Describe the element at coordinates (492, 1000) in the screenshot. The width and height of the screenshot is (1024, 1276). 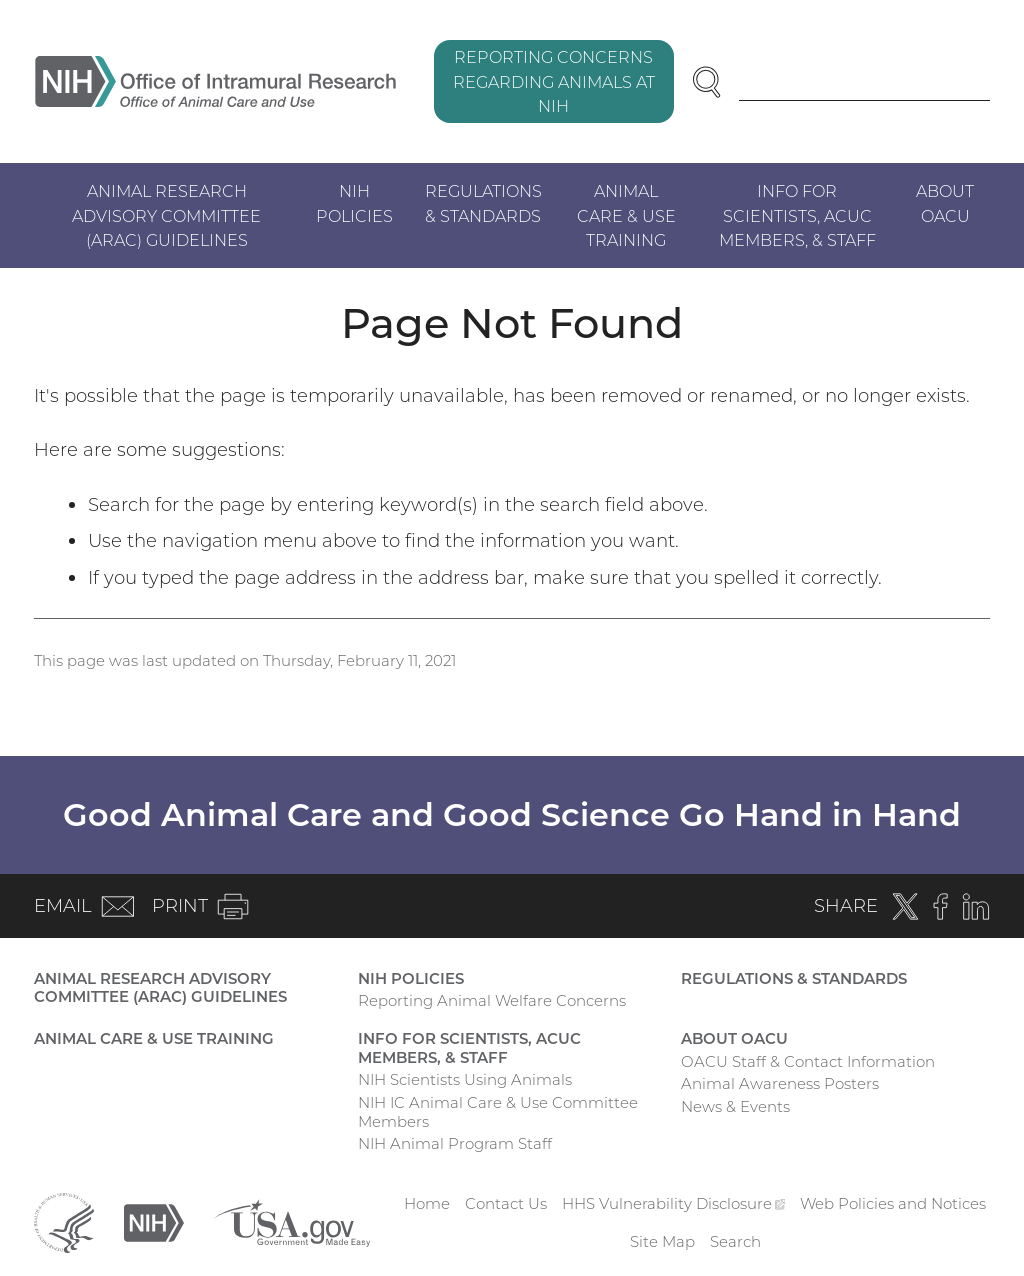
I see `Reporting Animal Welfare Concerns` at that location.